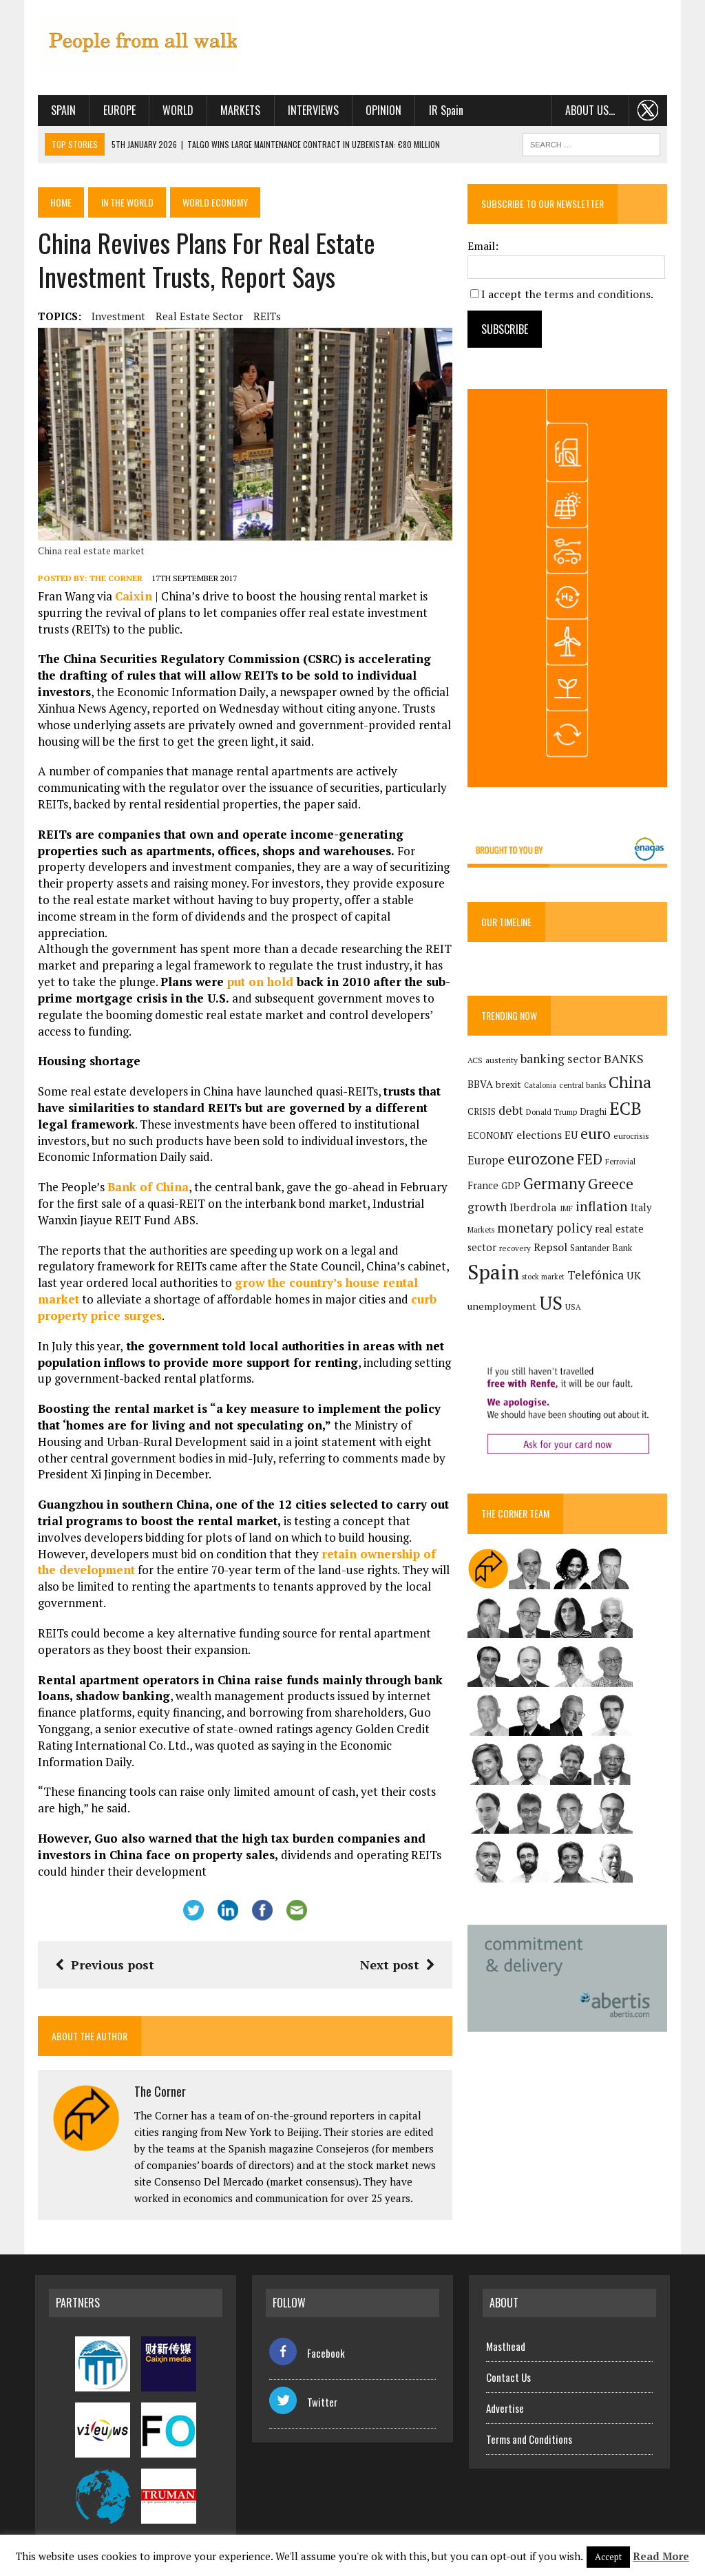 The image size is (705, 2576). What do you see at coordinates (113, 579) in the screenshot?
I see `The Corner` at bounding box center [113, 579].